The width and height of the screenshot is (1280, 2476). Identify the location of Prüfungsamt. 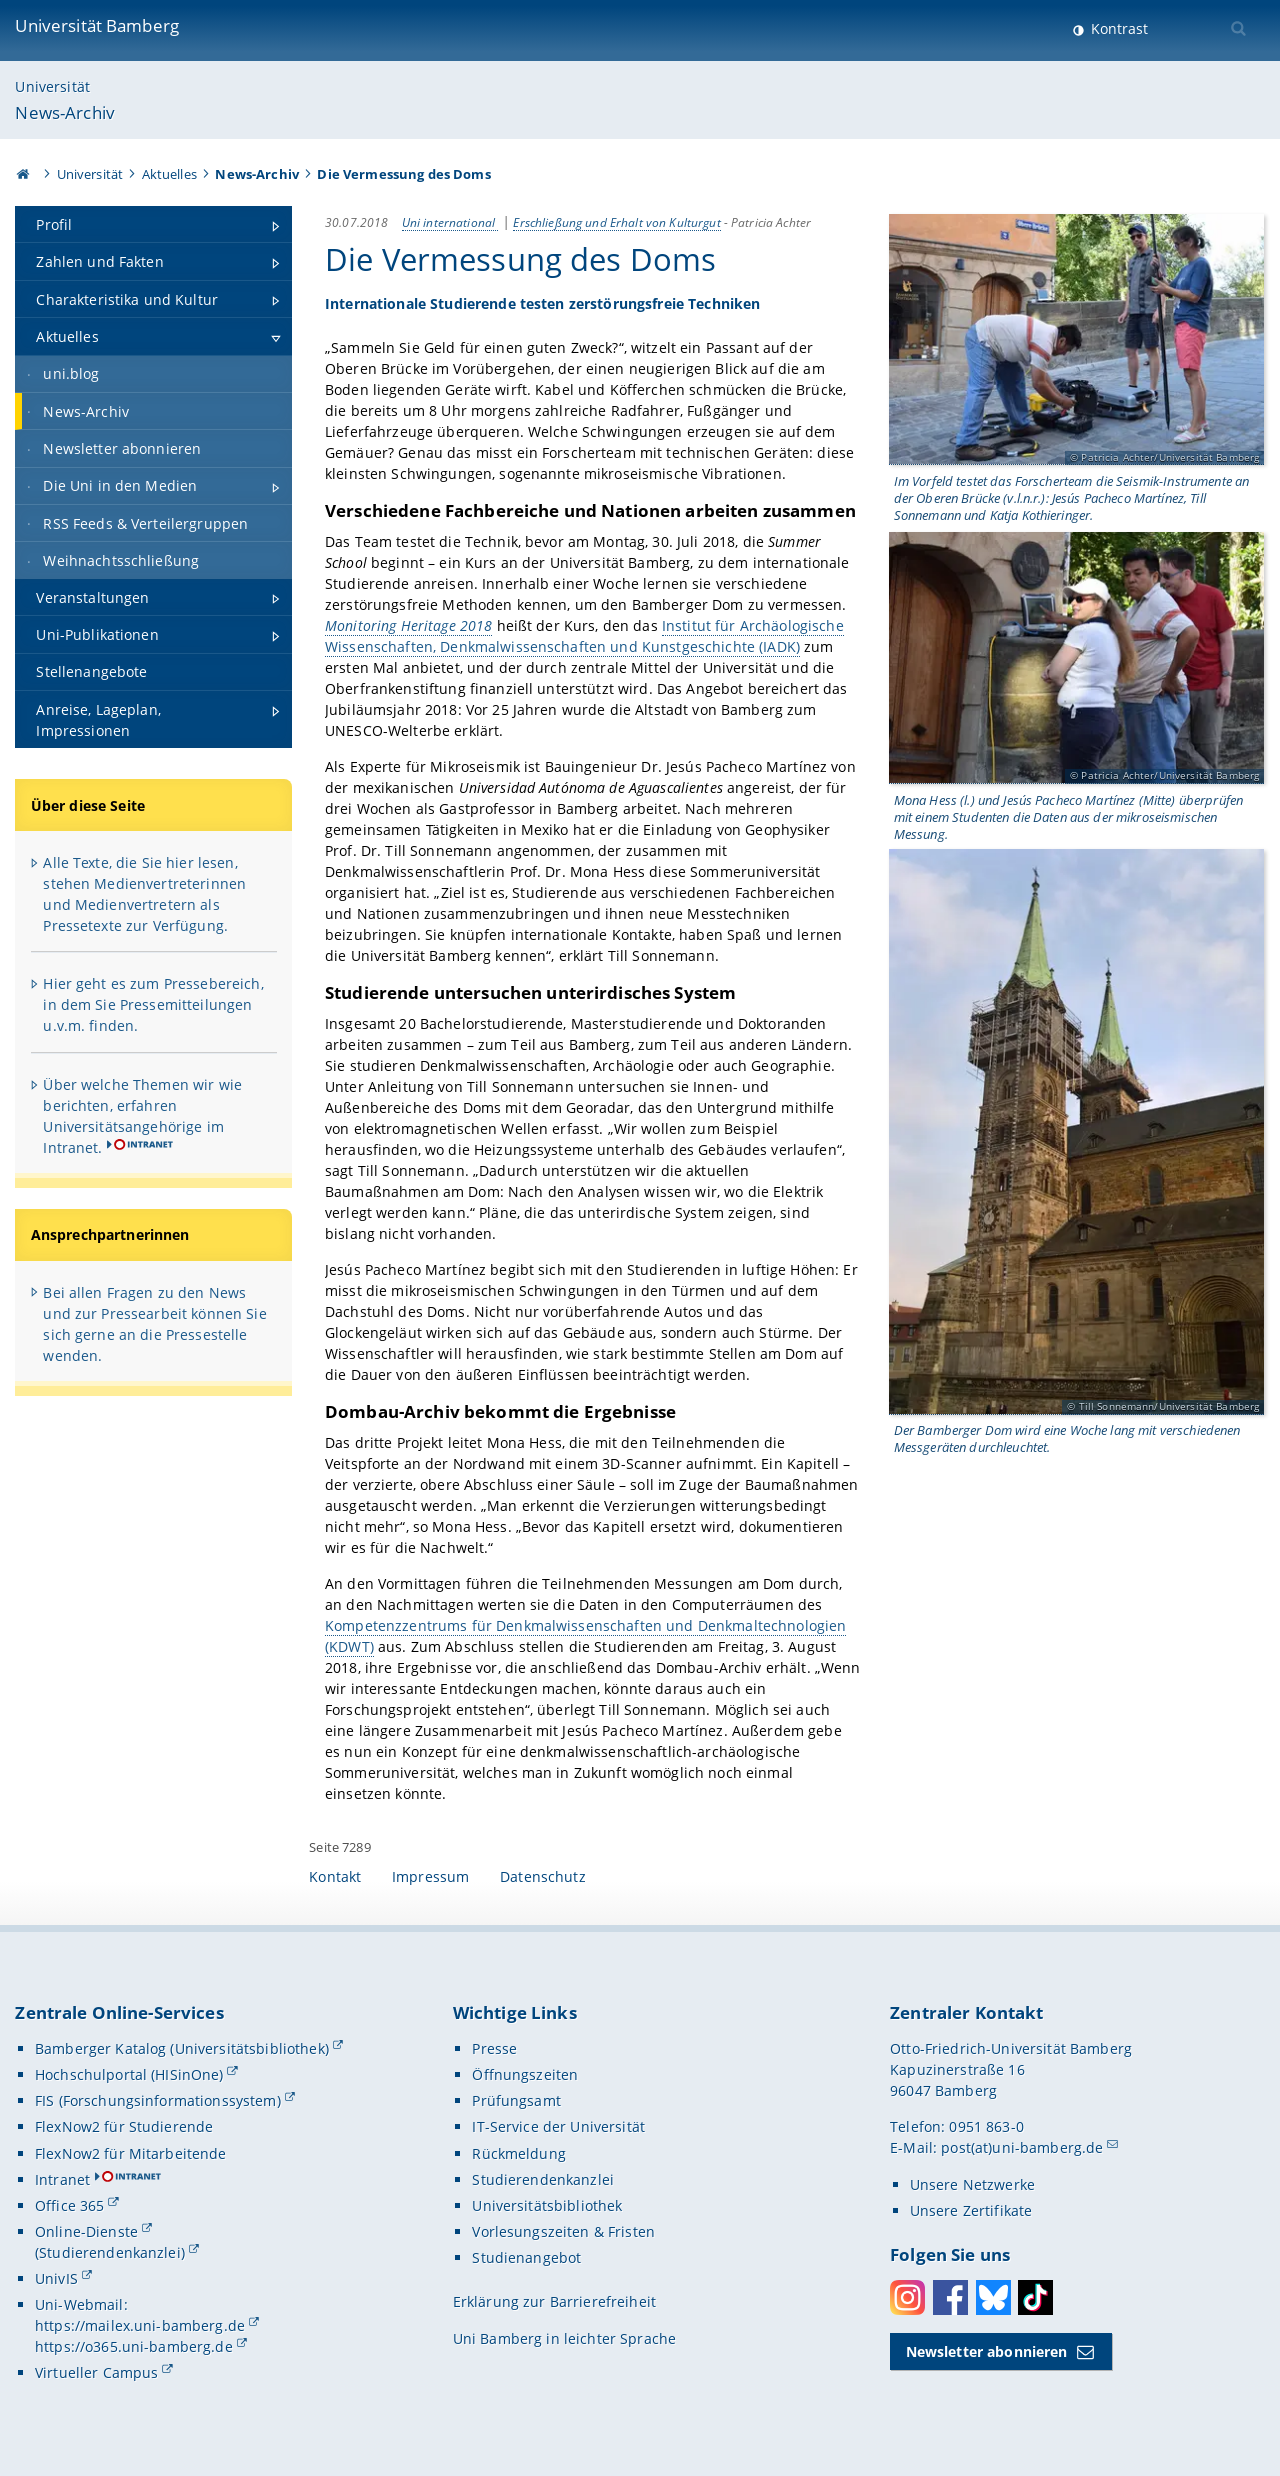
(516, 2100).